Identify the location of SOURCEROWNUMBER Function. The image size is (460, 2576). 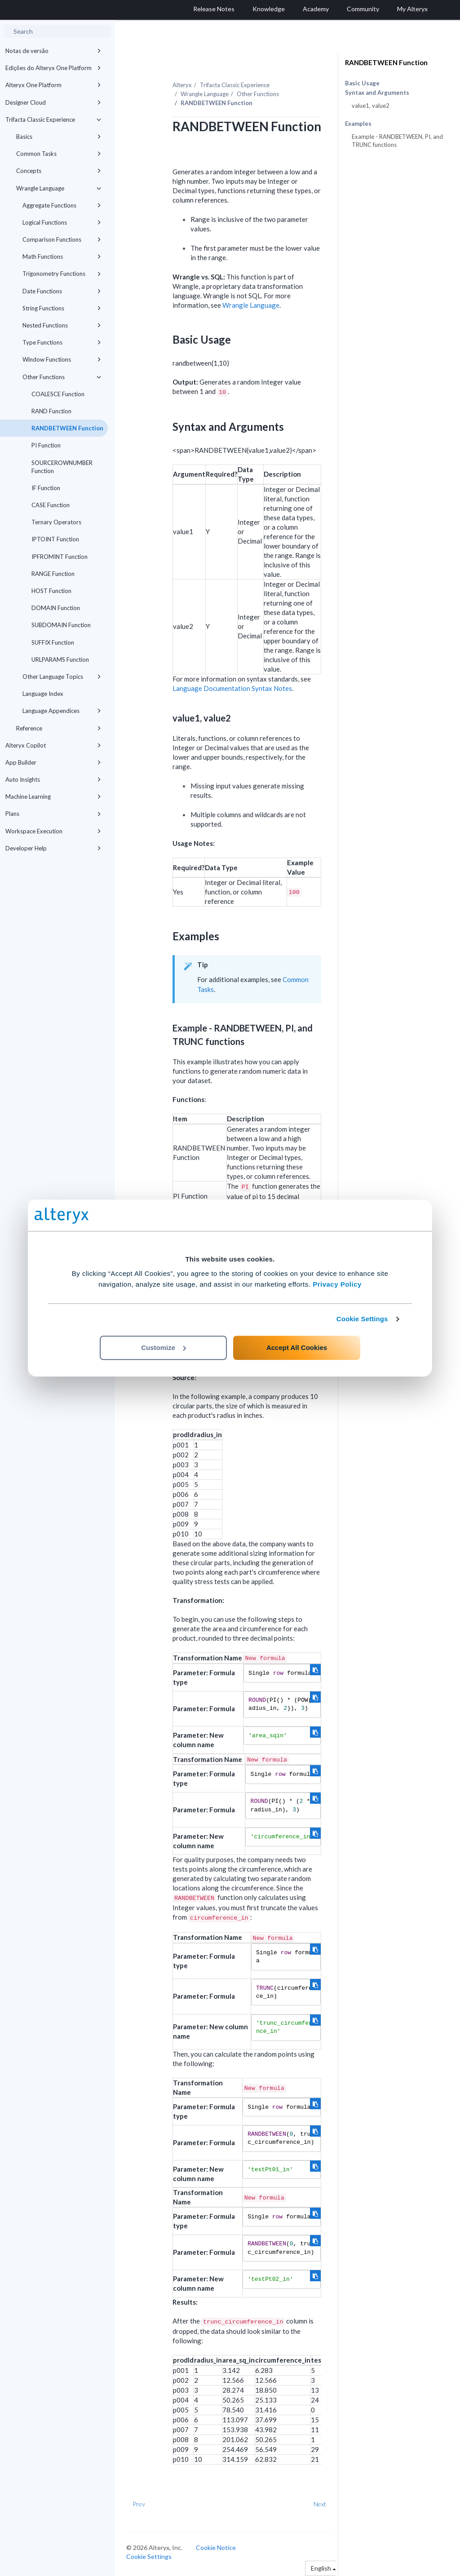
(62, 466).